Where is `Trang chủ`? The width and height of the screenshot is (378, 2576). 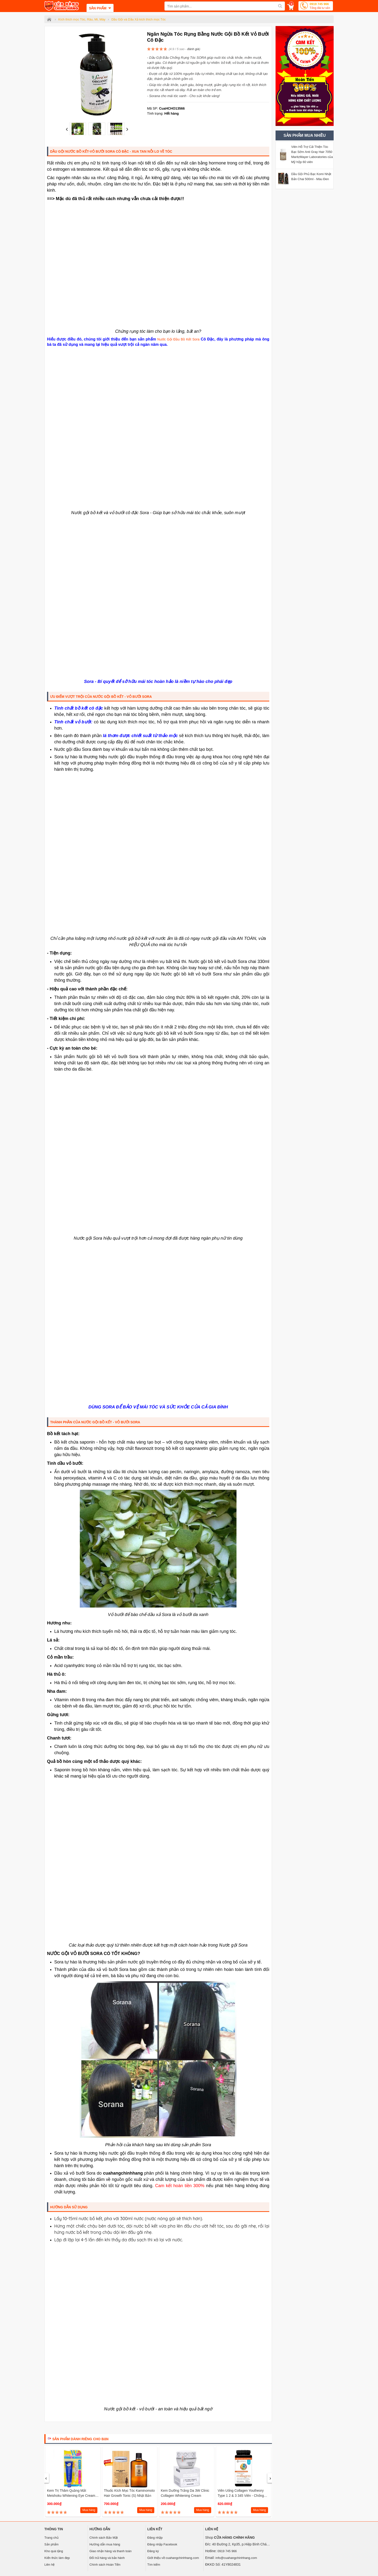 Trang chủ is located at coordinates (51, 2537).